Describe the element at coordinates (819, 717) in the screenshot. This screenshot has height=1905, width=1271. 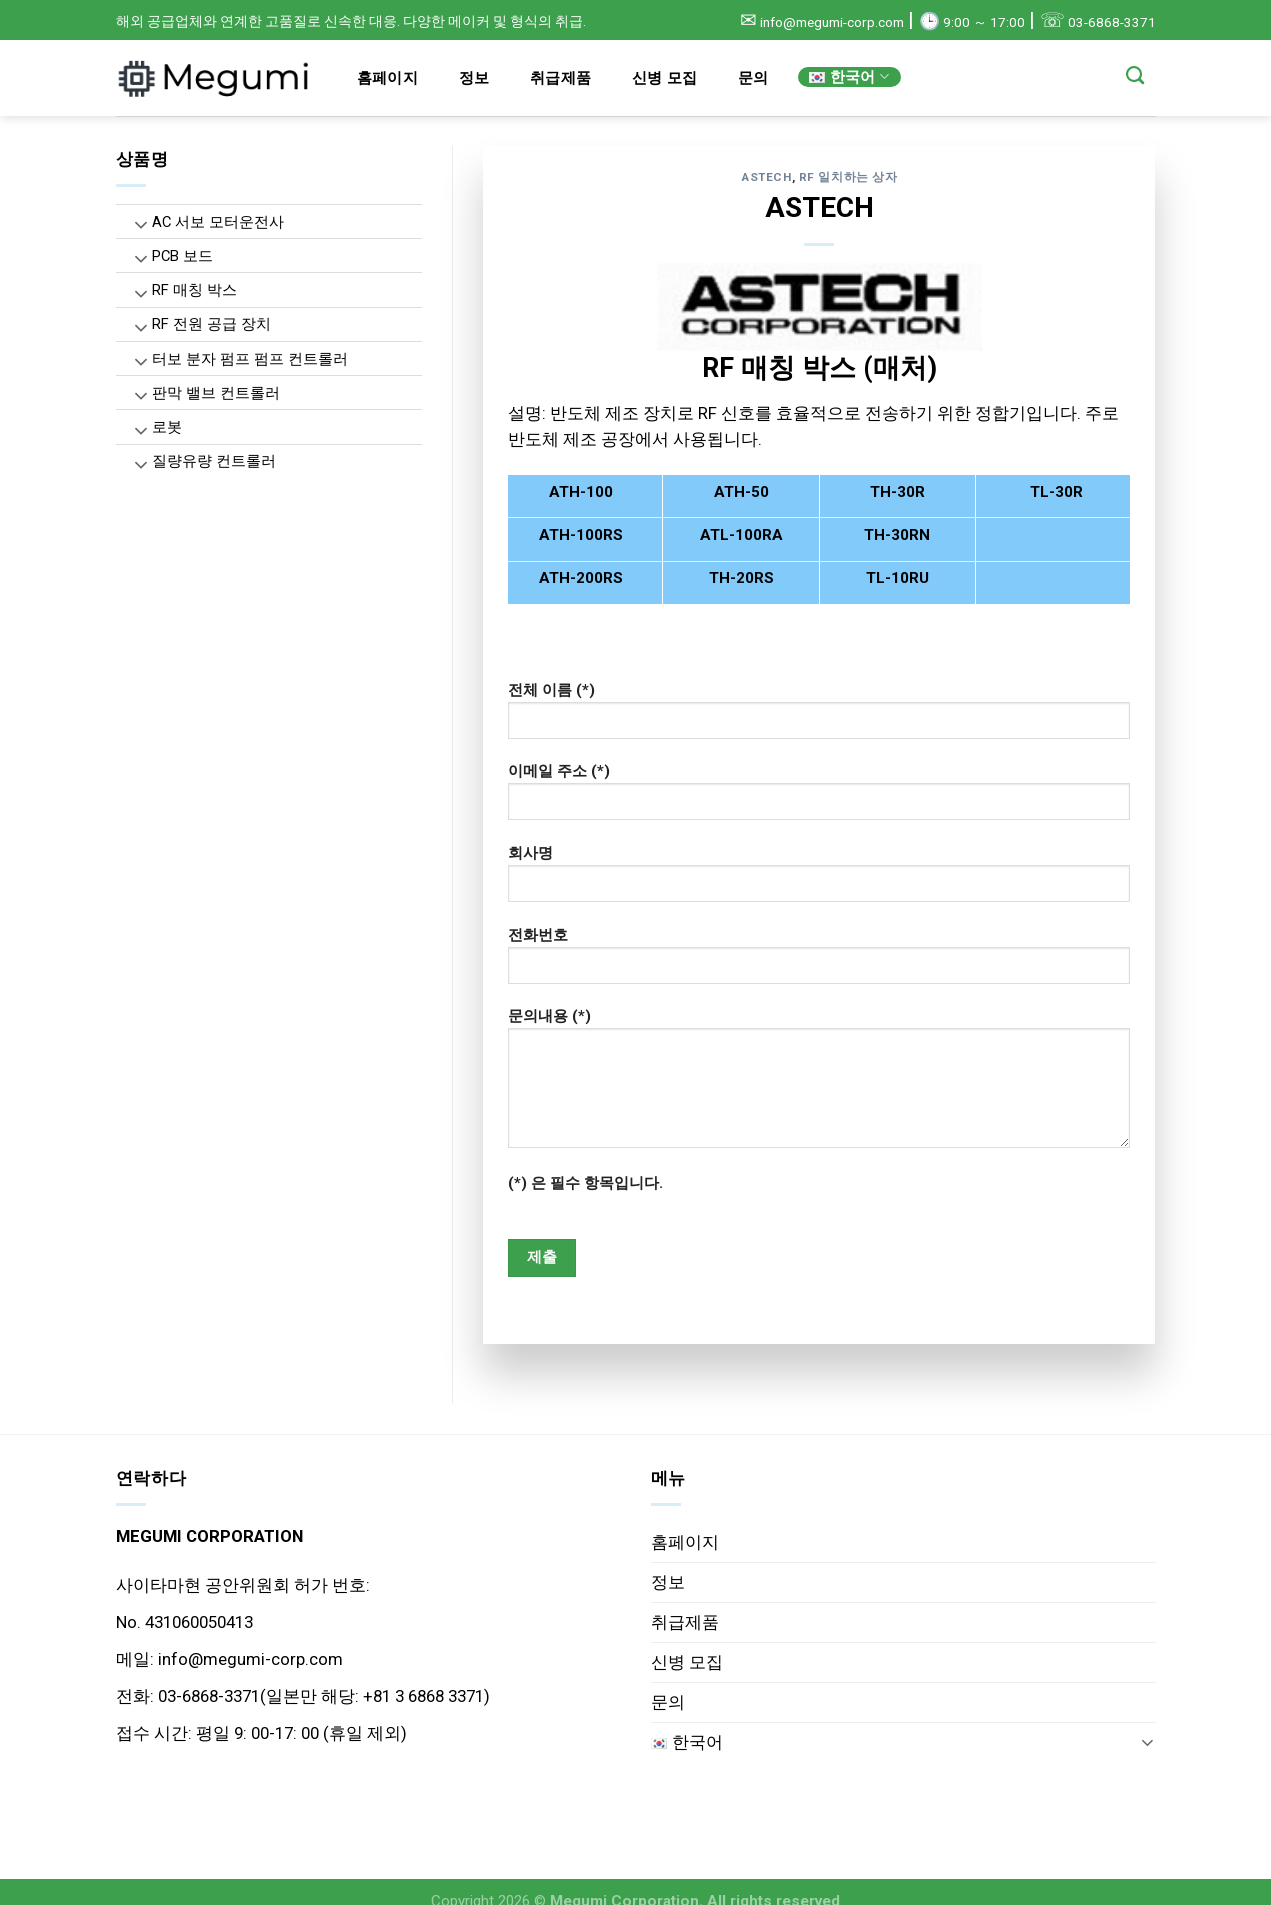
I see `전체 이름 (*)` at that location.